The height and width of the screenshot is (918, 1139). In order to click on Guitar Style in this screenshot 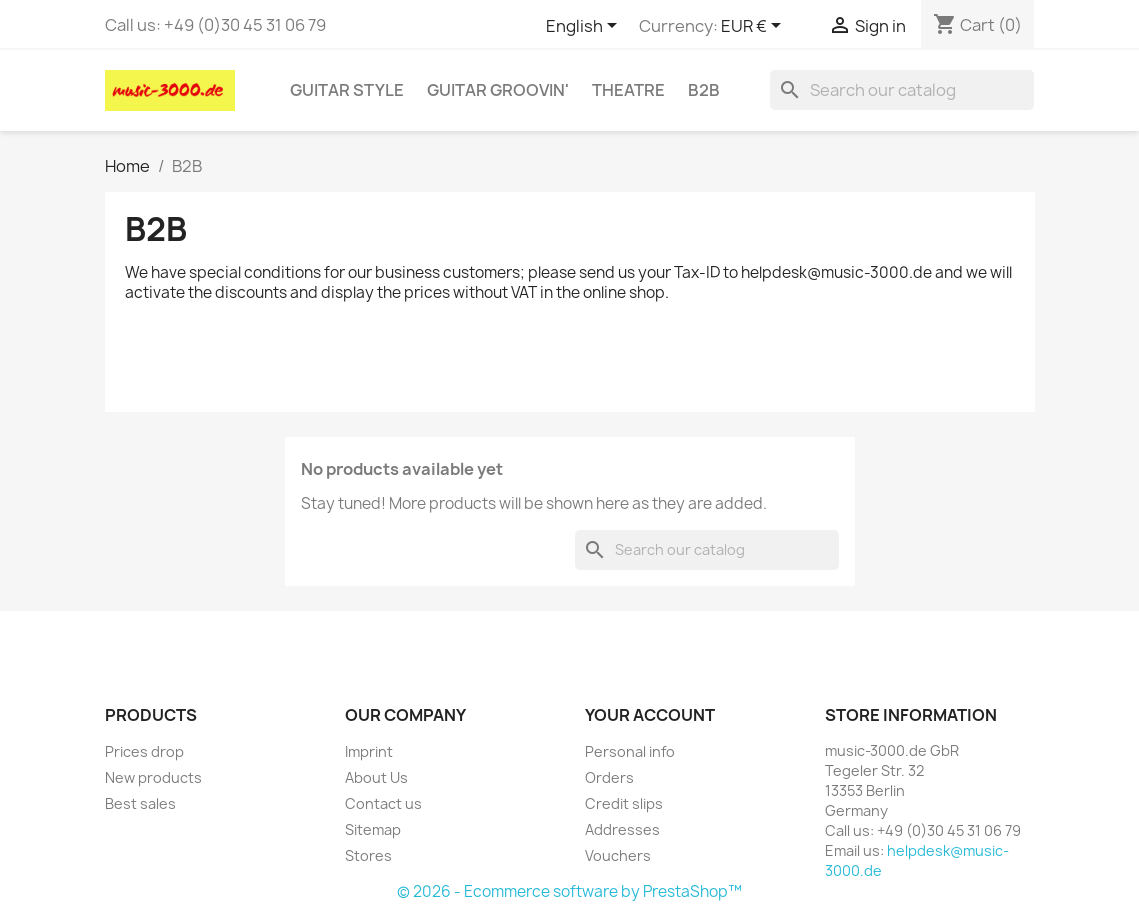, I will do `click(347, 90)`.